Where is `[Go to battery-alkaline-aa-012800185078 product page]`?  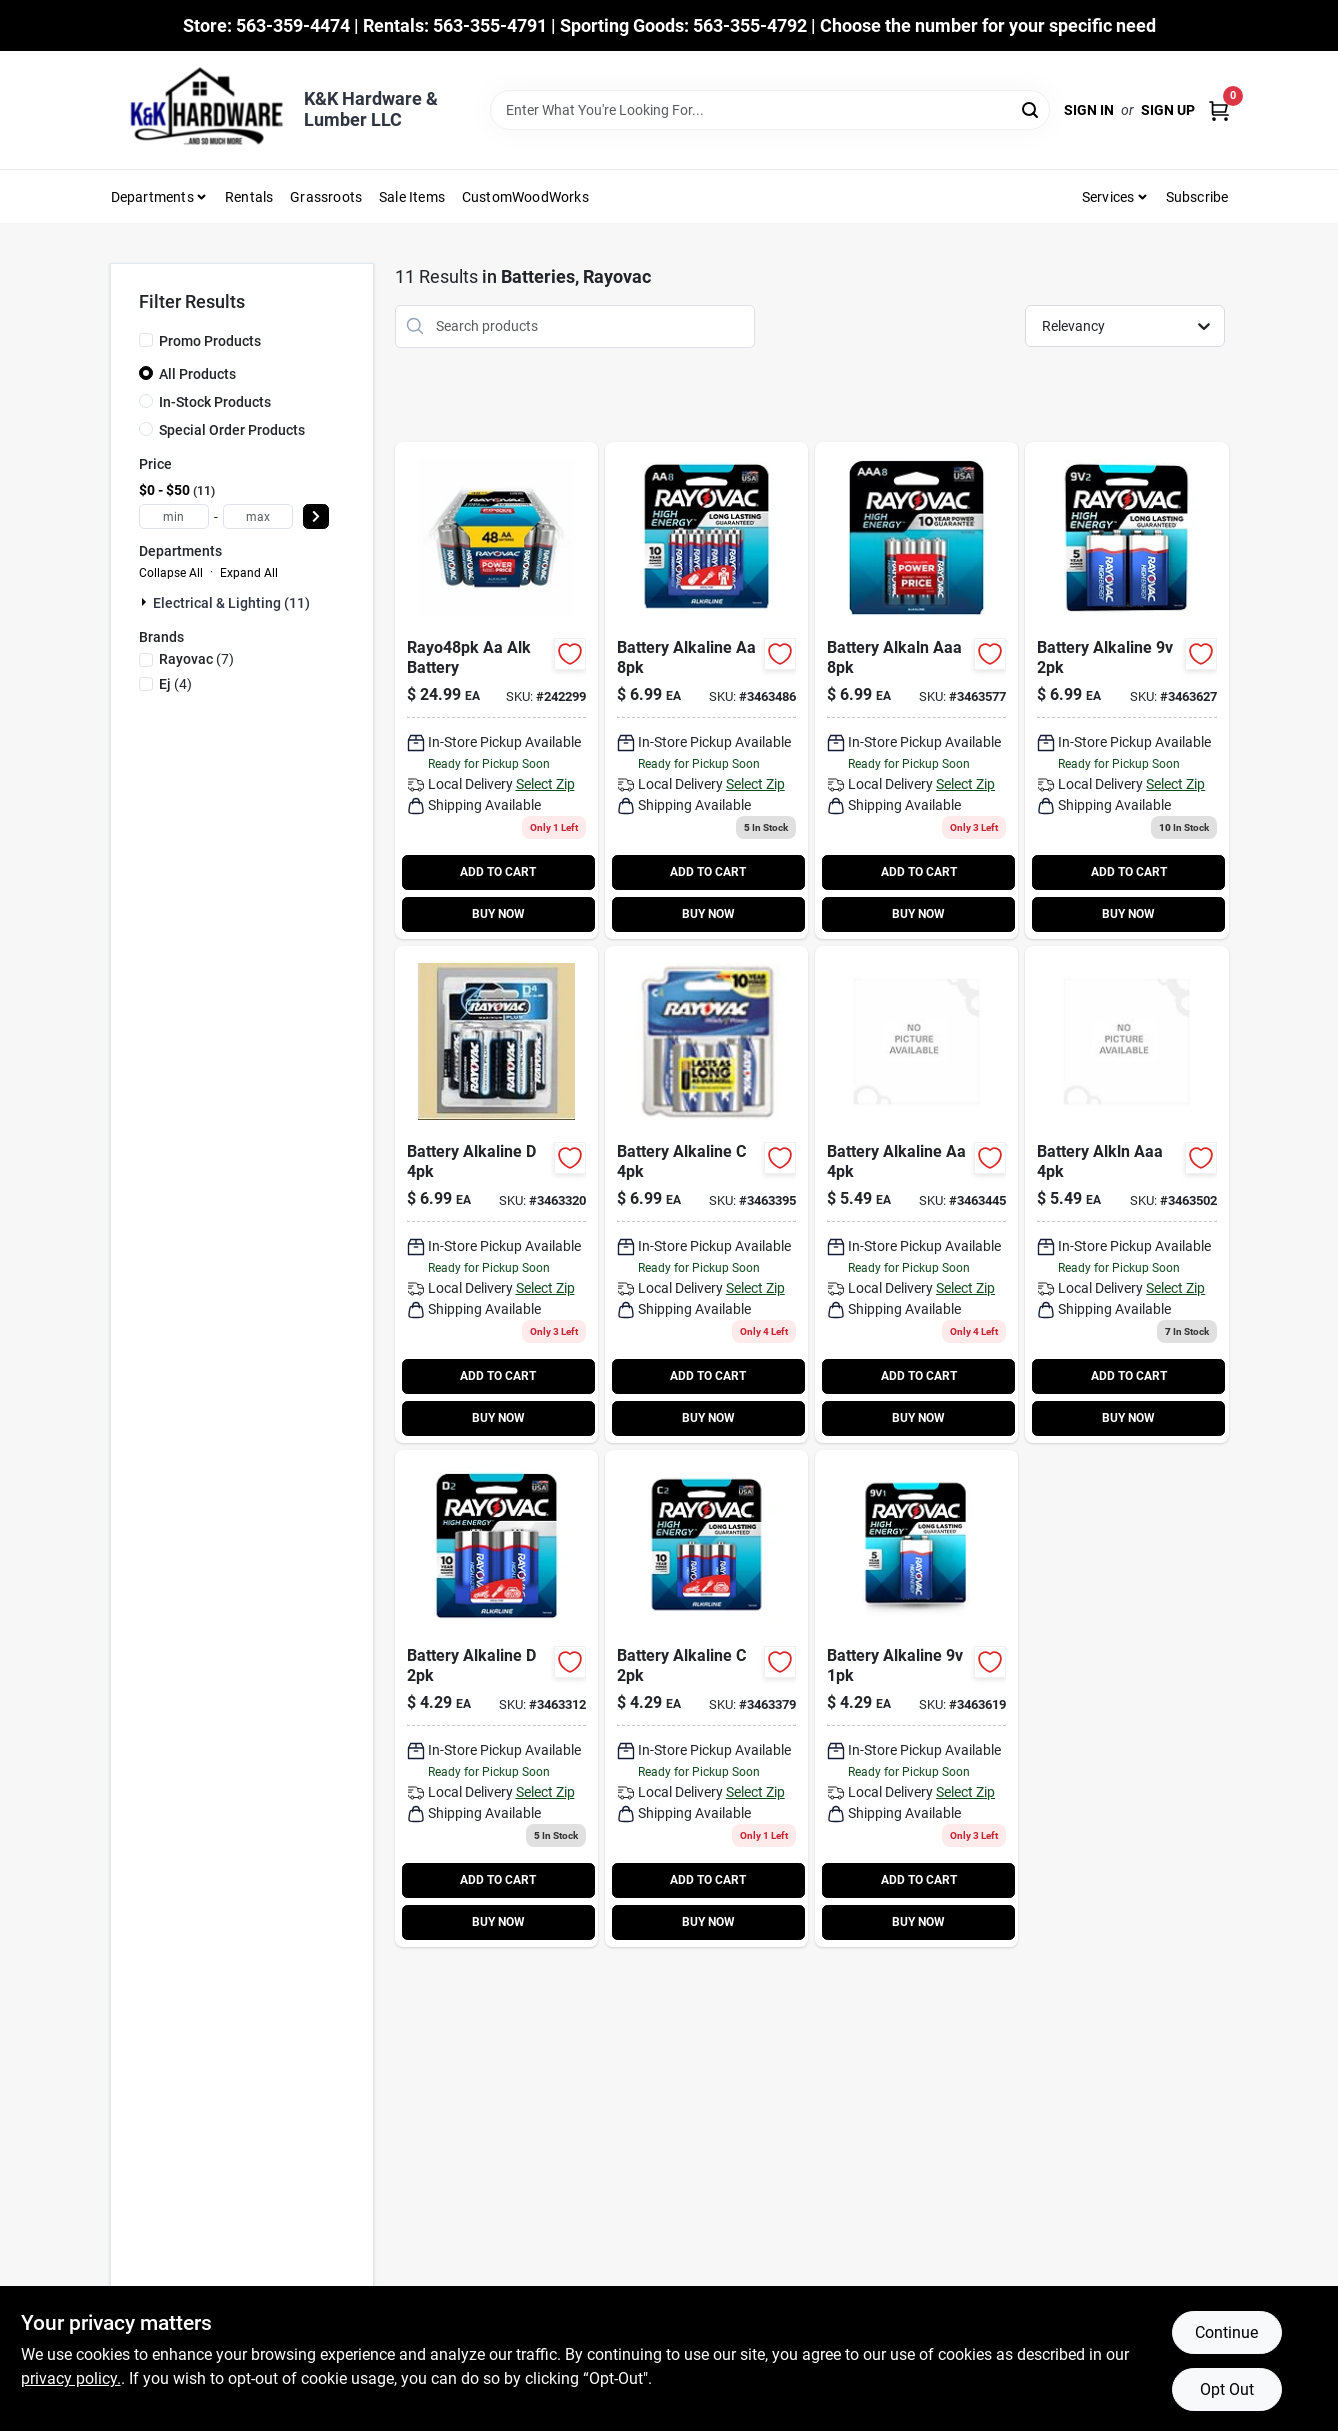 [Go to battery-alkaline-aa-012800185078 product page] is located at coordinates (916, 1194).